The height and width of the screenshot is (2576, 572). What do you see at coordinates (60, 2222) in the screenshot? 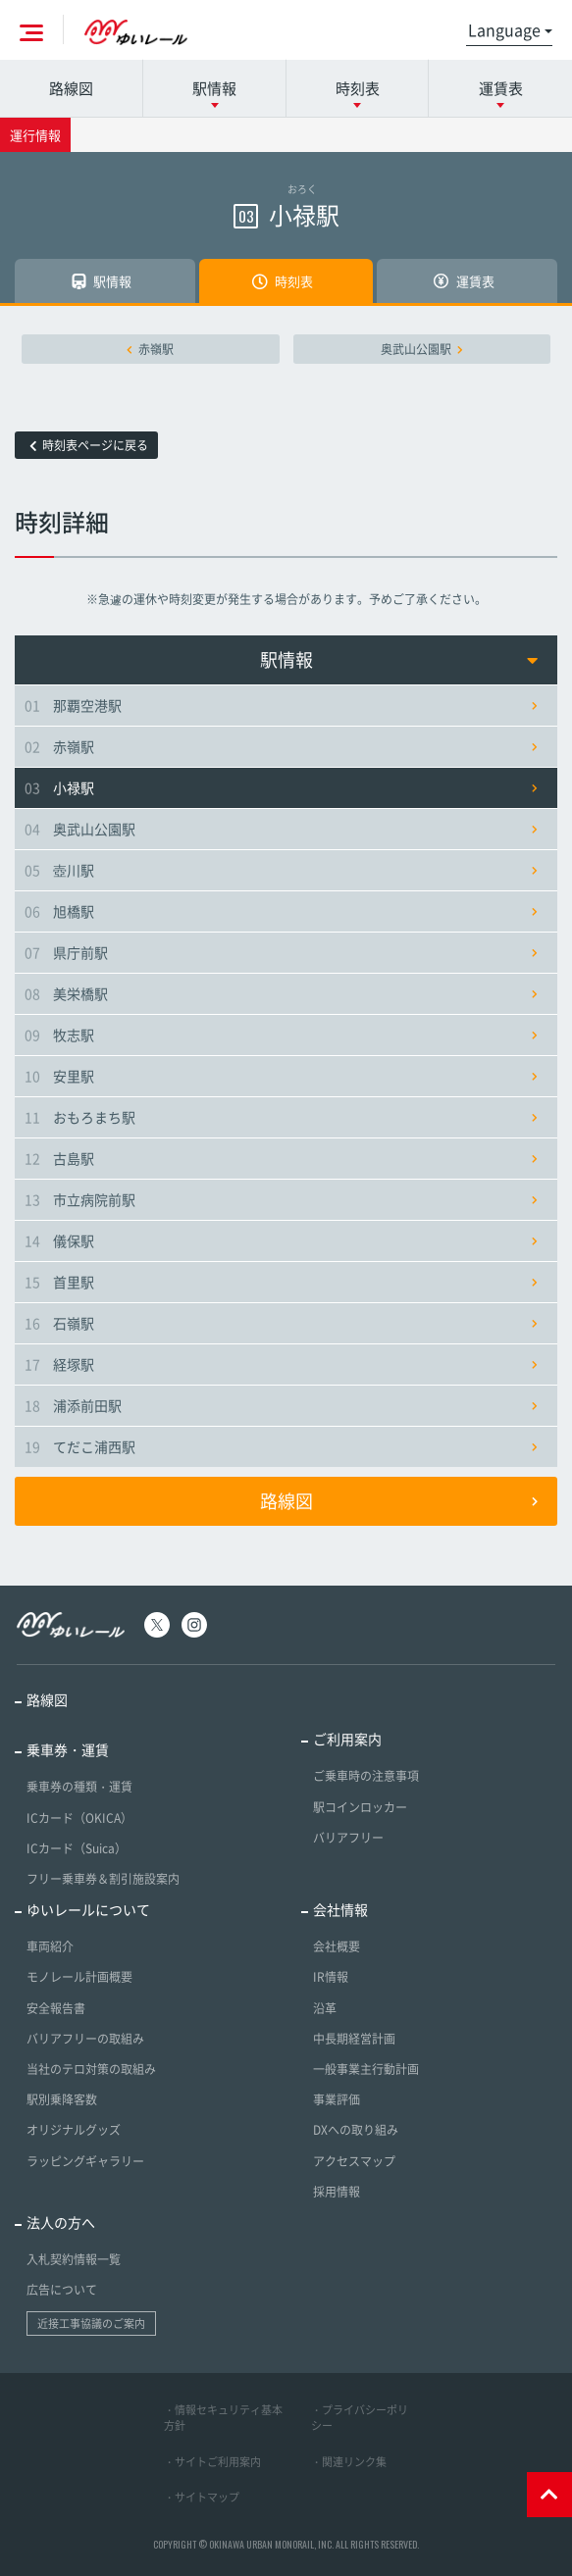
I see `法人の方へ` at bounding box center [60, 2222].